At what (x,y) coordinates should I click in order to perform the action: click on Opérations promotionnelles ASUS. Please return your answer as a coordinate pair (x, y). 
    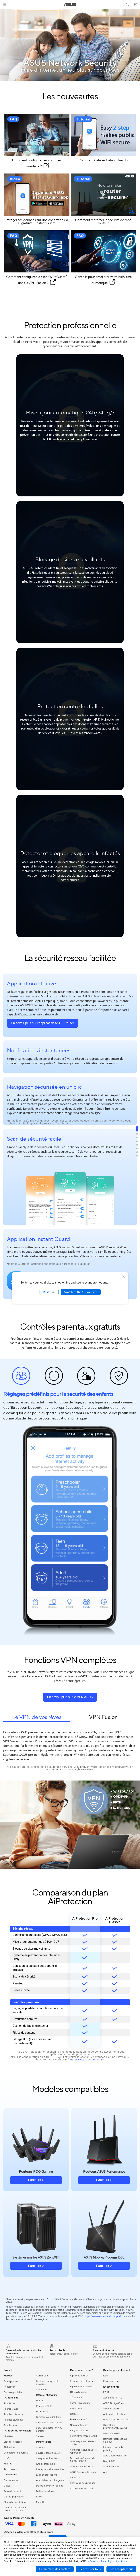
    Looking at the image, I should click on (115, 2426).